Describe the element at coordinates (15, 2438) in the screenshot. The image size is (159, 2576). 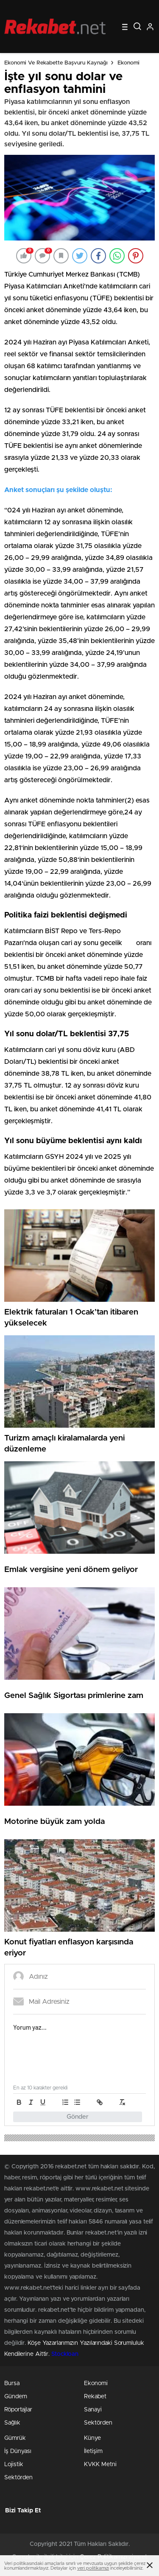
I see `Gümrük` at that location.